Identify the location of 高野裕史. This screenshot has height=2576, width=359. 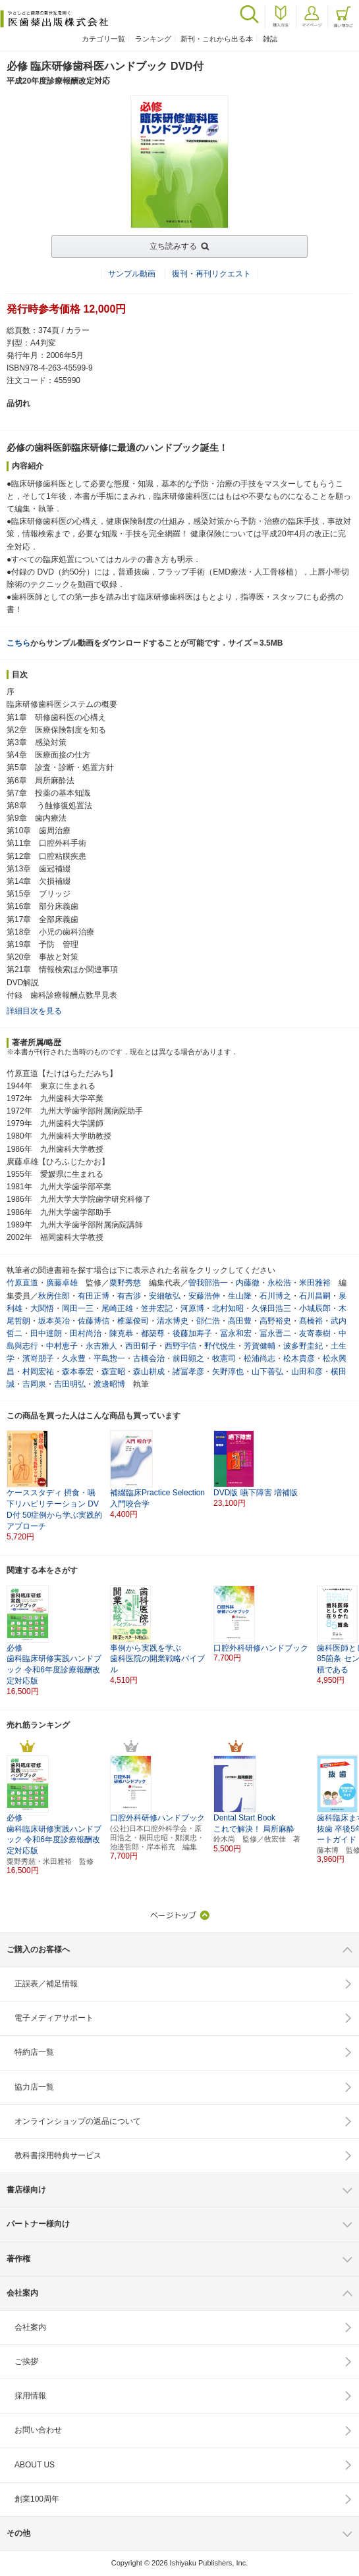
(275, 1321).